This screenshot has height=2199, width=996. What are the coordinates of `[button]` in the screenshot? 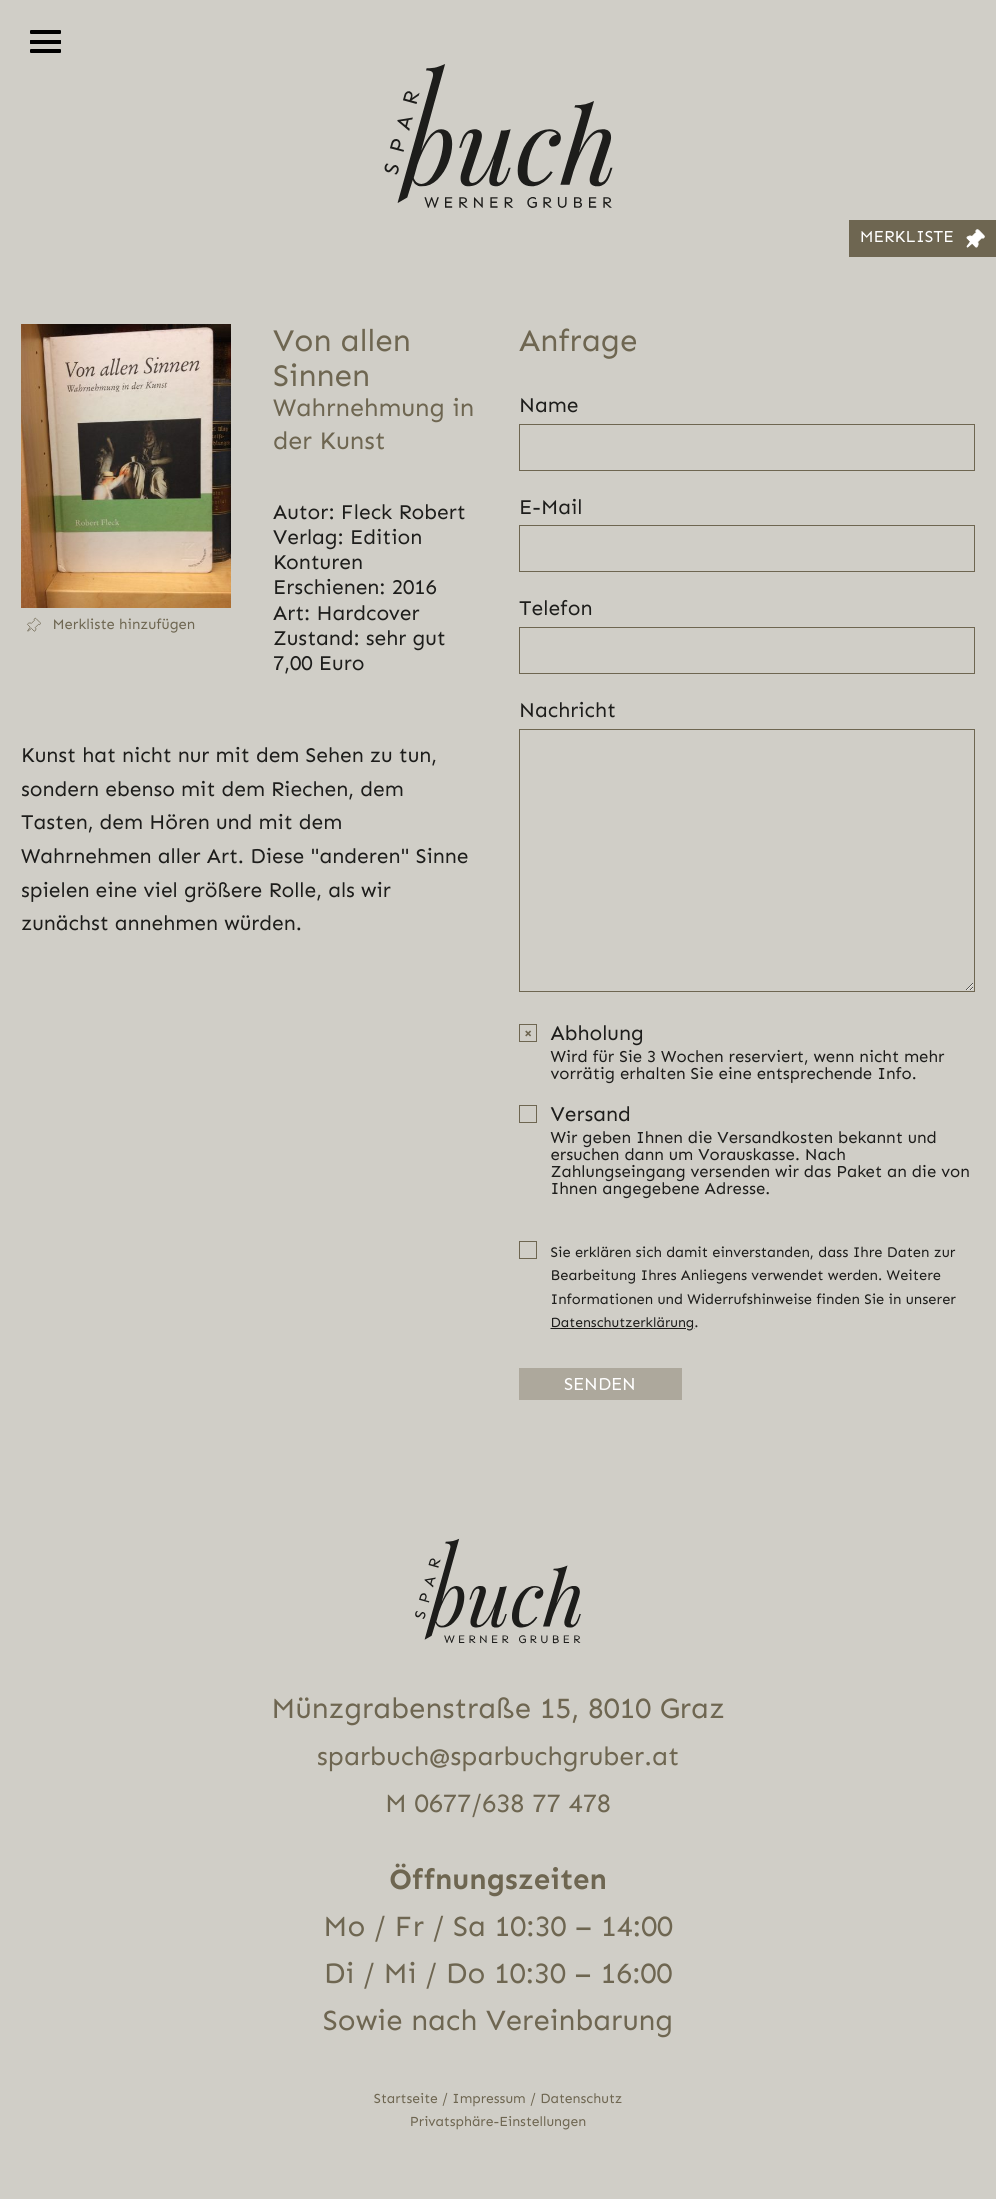 It's located at (126, 625).